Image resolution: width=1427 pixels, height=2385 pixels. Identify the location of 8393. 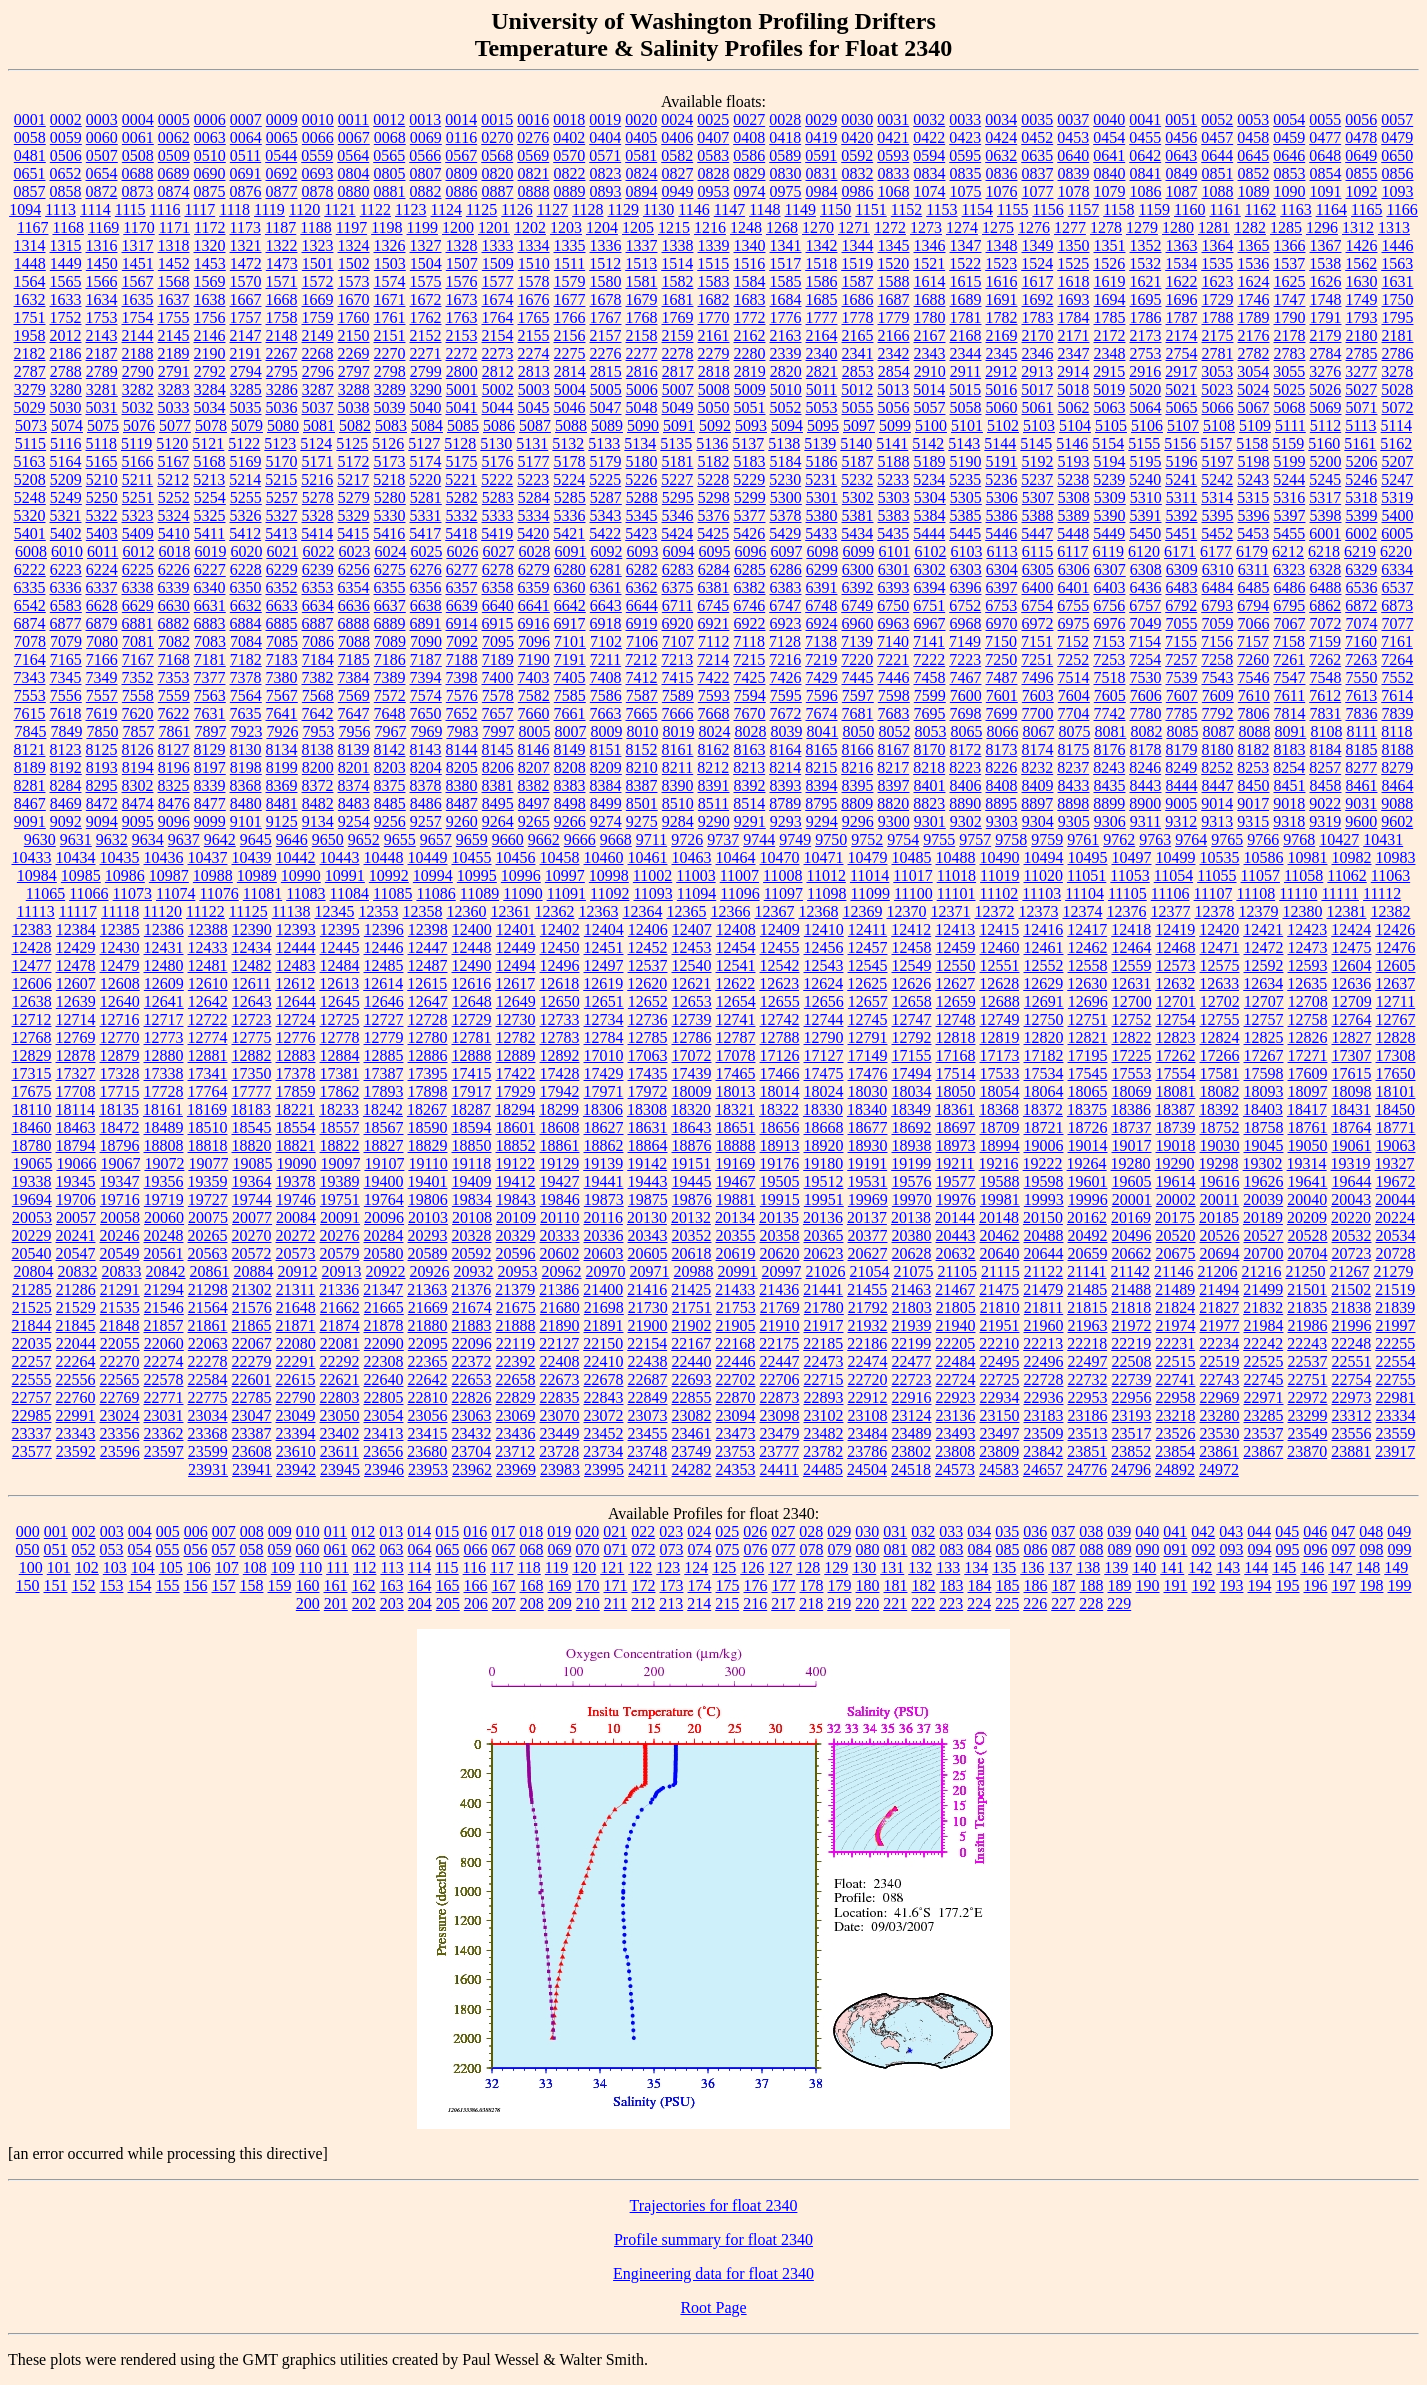
(786, 785).